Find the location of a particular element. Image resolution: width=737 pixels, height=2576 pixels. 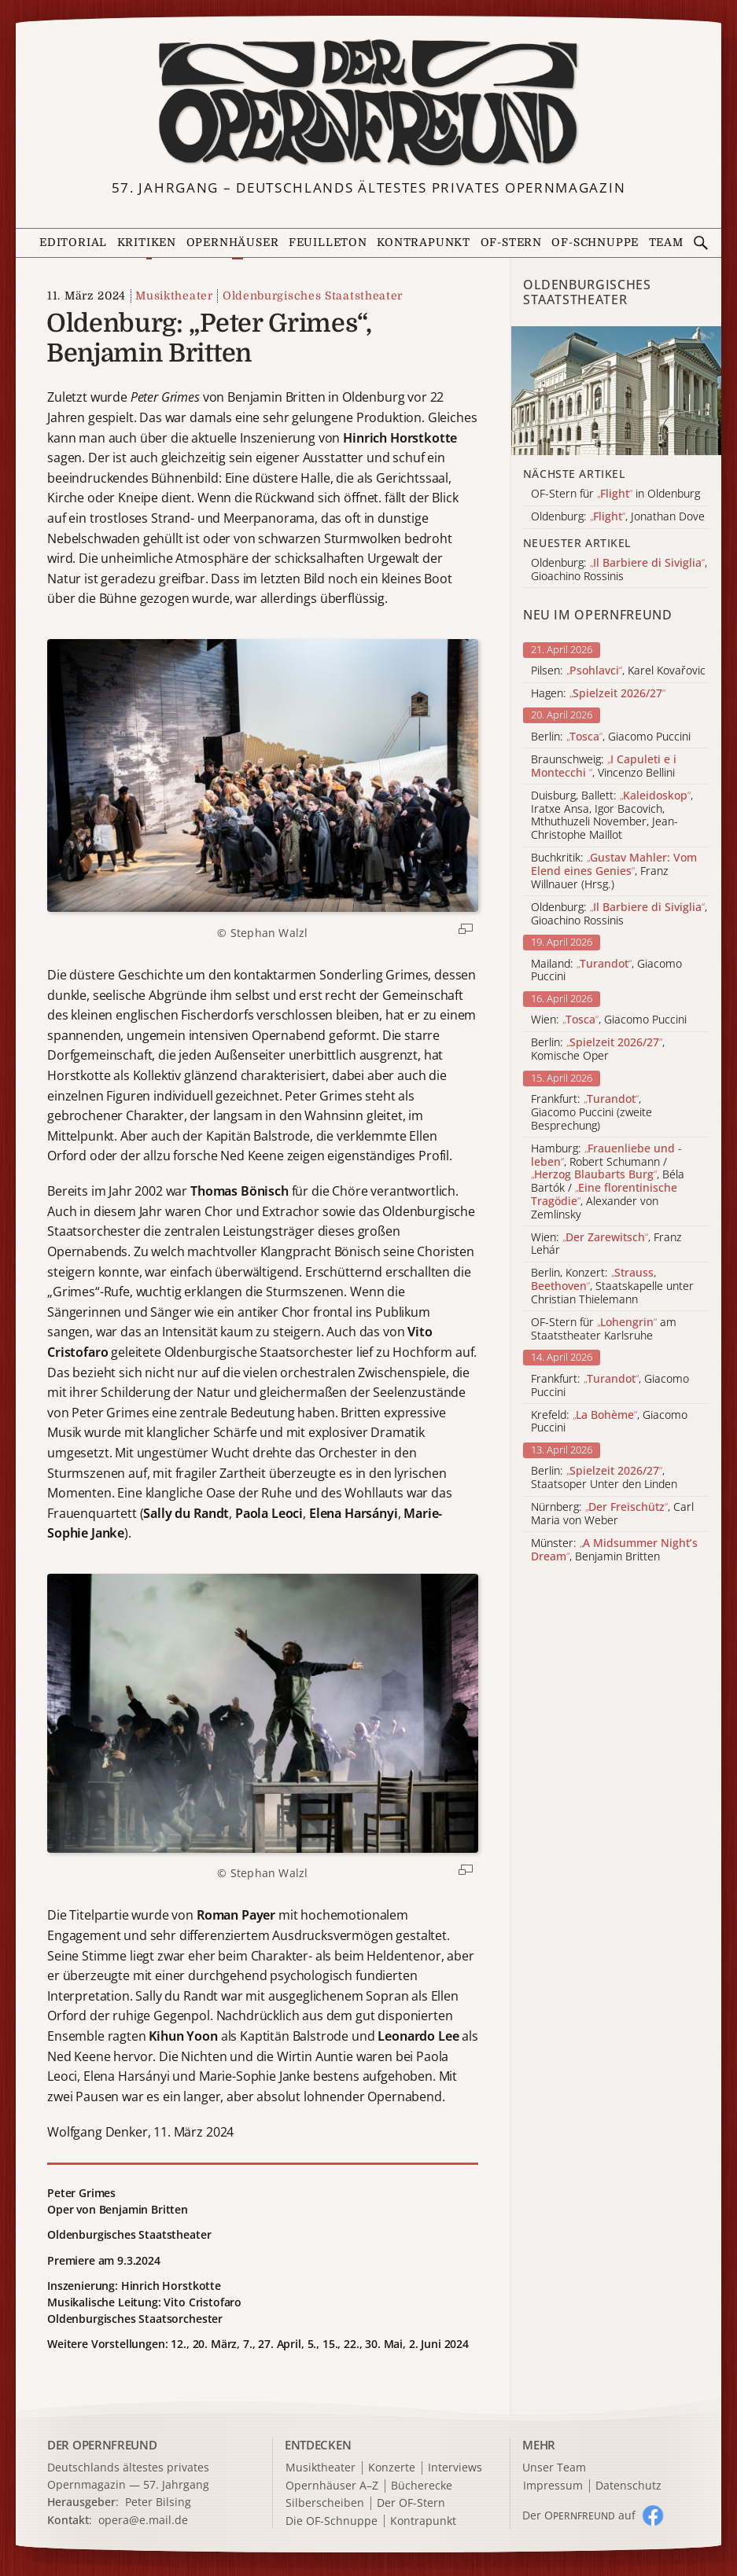

Pilsen: , Karel Kovařovic is located at coordinates (618, 671).